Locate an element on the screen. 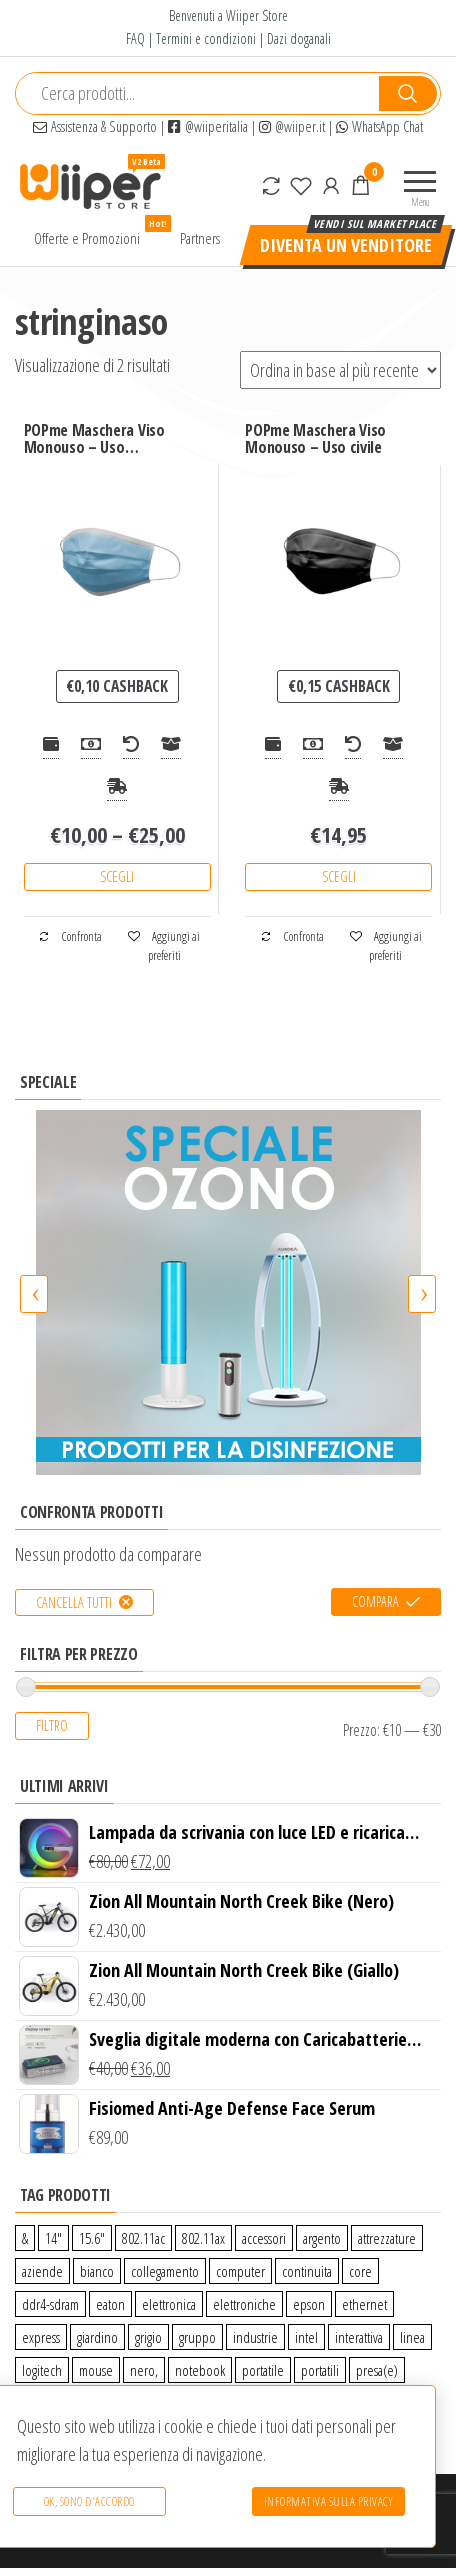 Image resolution: width=456 pixels, height=2568 pixels. Scegli [Seleziona le opzioni per “POPme Maschera Viso Monouso - Uso civile”] is located at coordinates (339, 876).